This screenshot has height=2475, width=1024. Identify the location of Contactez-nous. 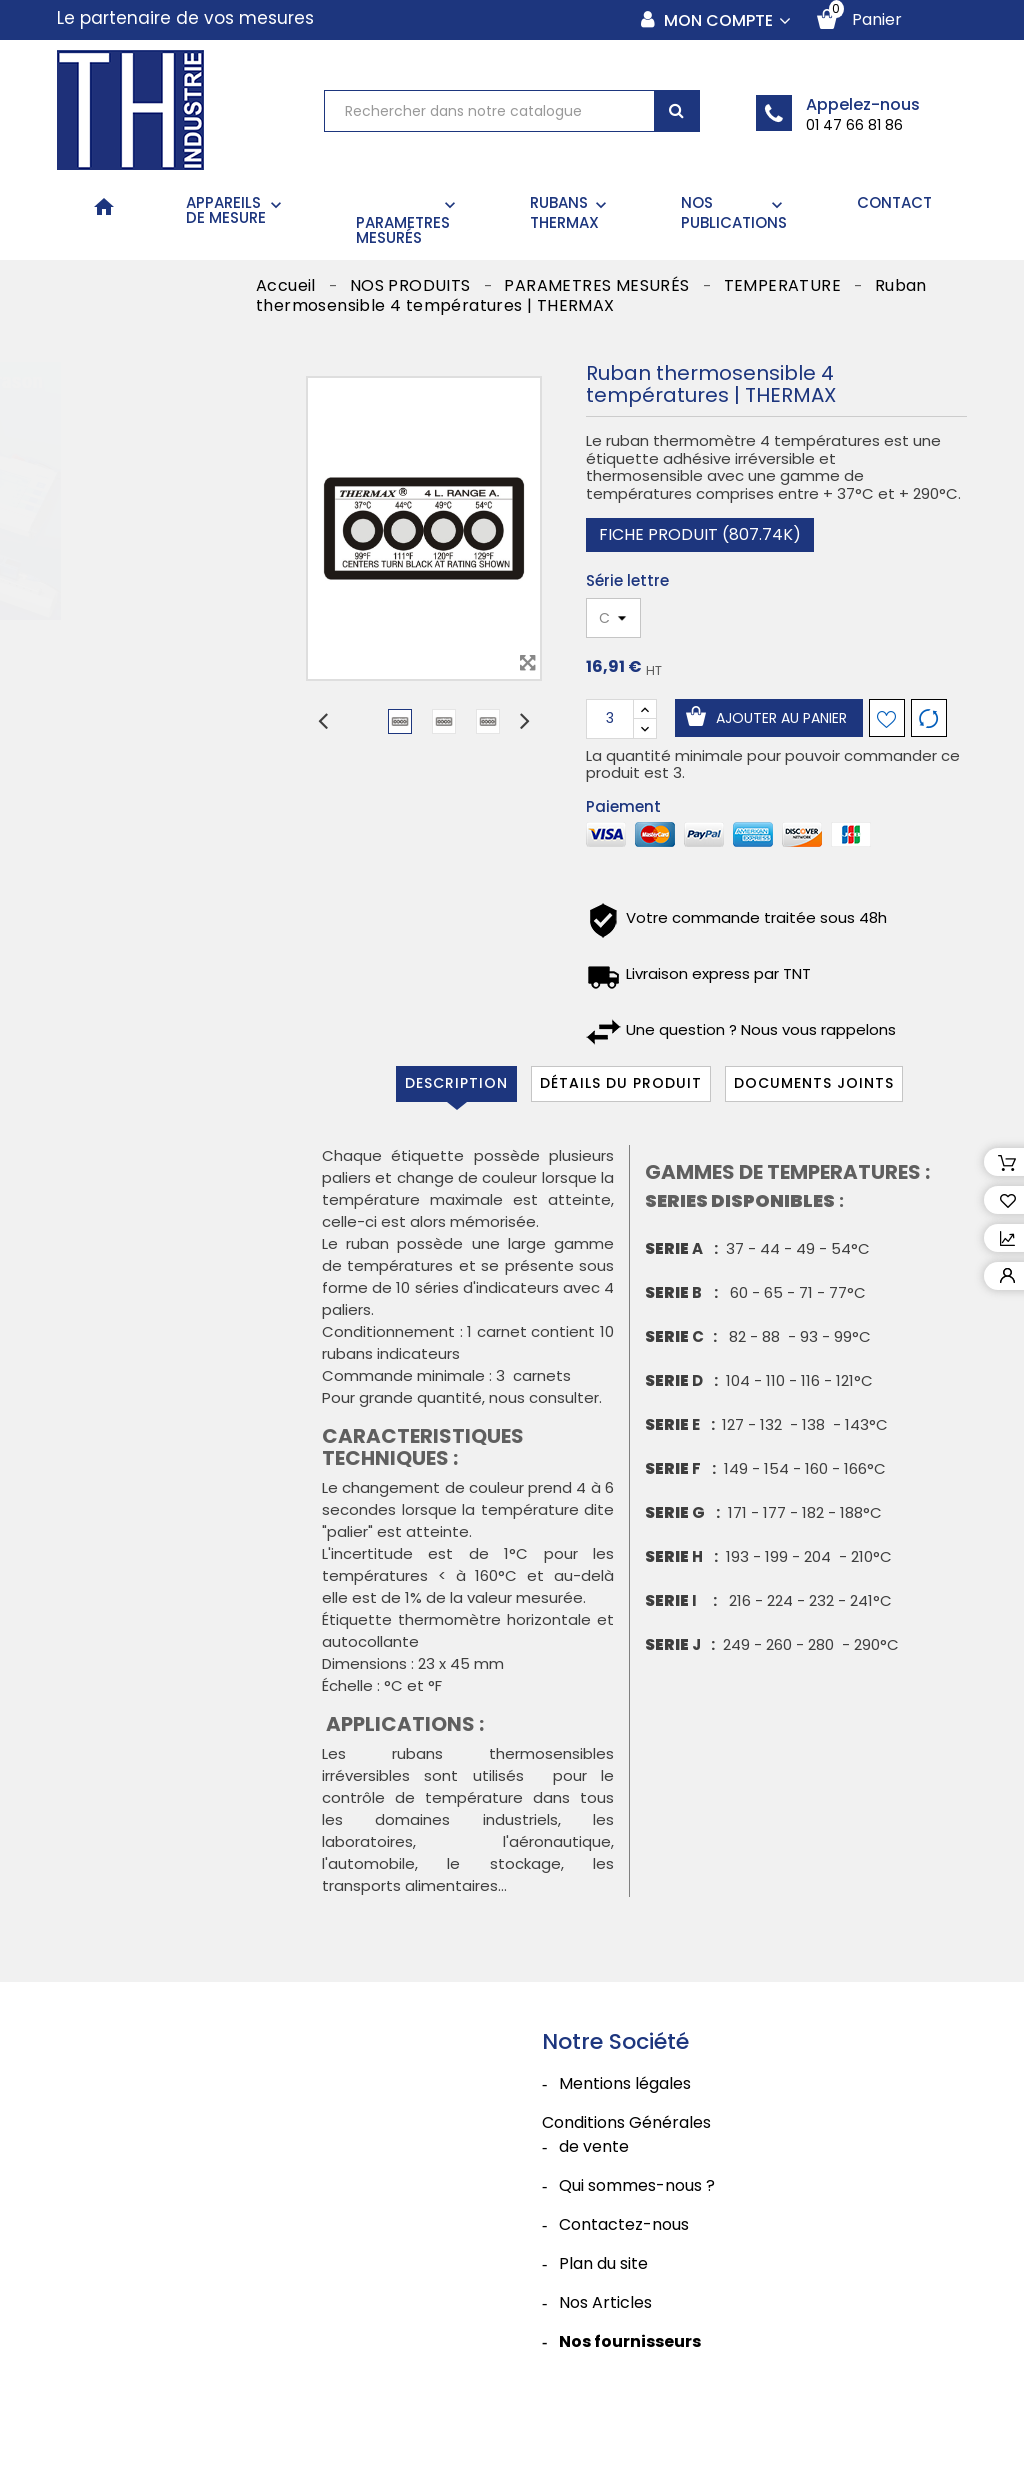
(624, 2224).